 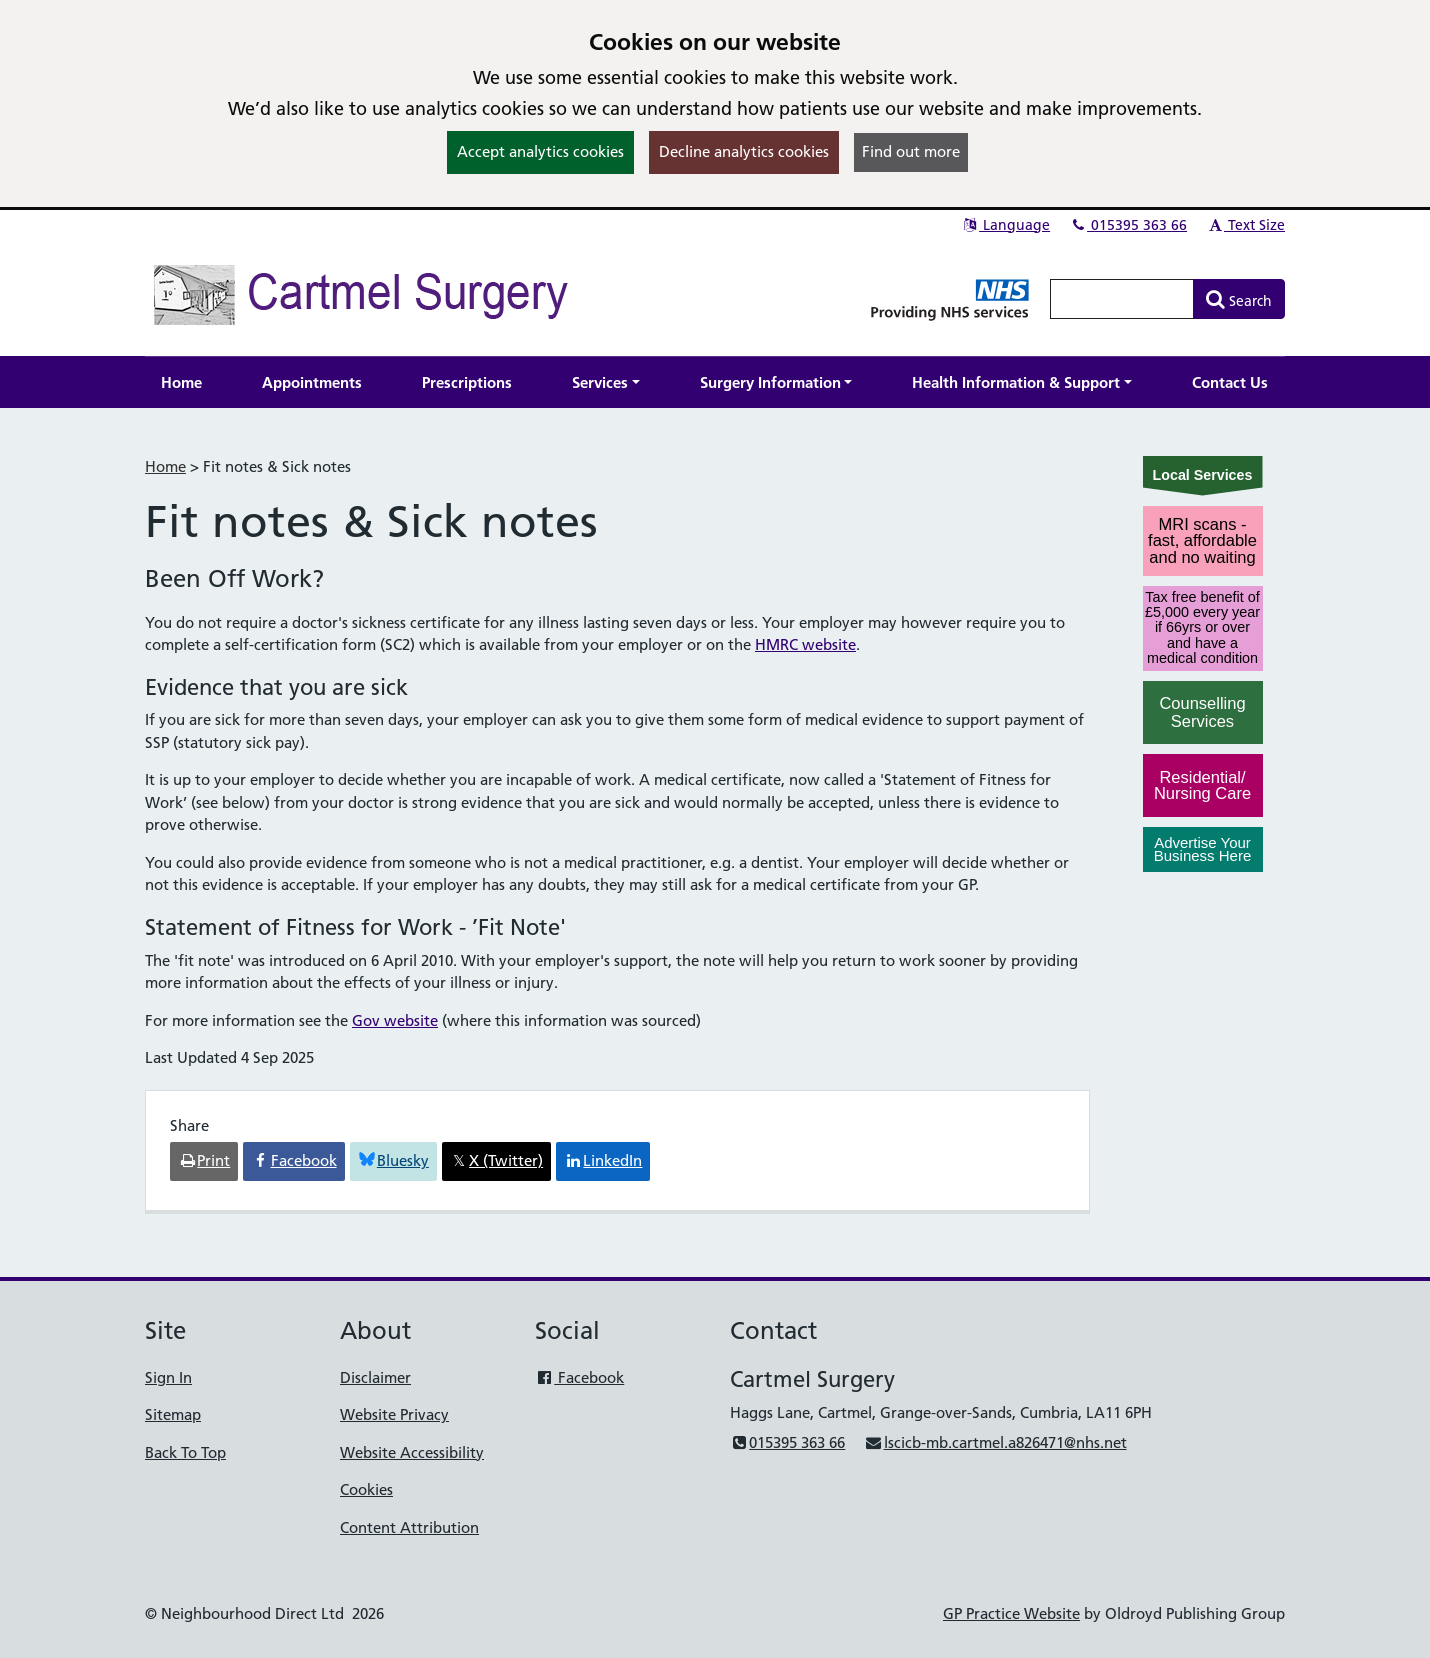 I want to click on Gov website, so click(x=395, y=1020).